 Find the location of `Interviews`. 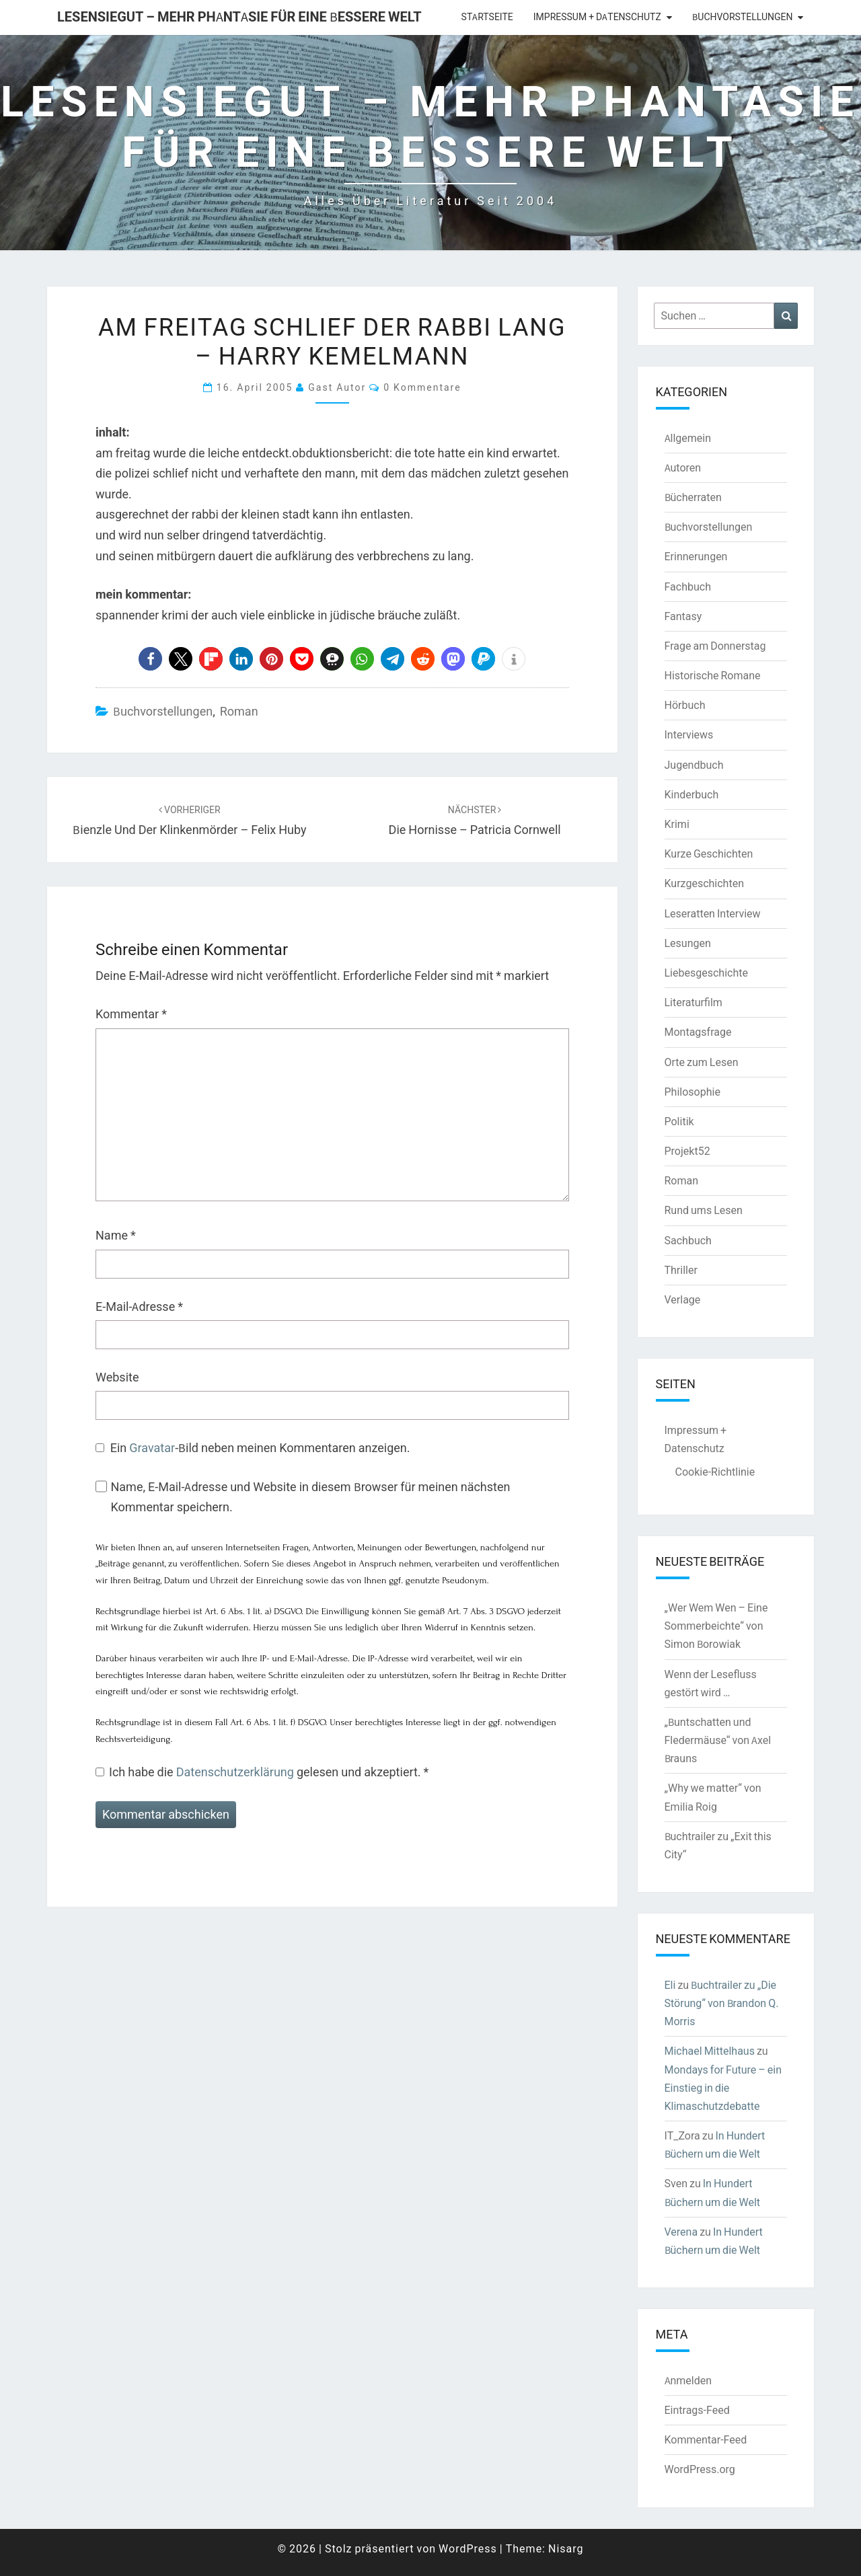

Interviews is located at coordinates (689, 734).